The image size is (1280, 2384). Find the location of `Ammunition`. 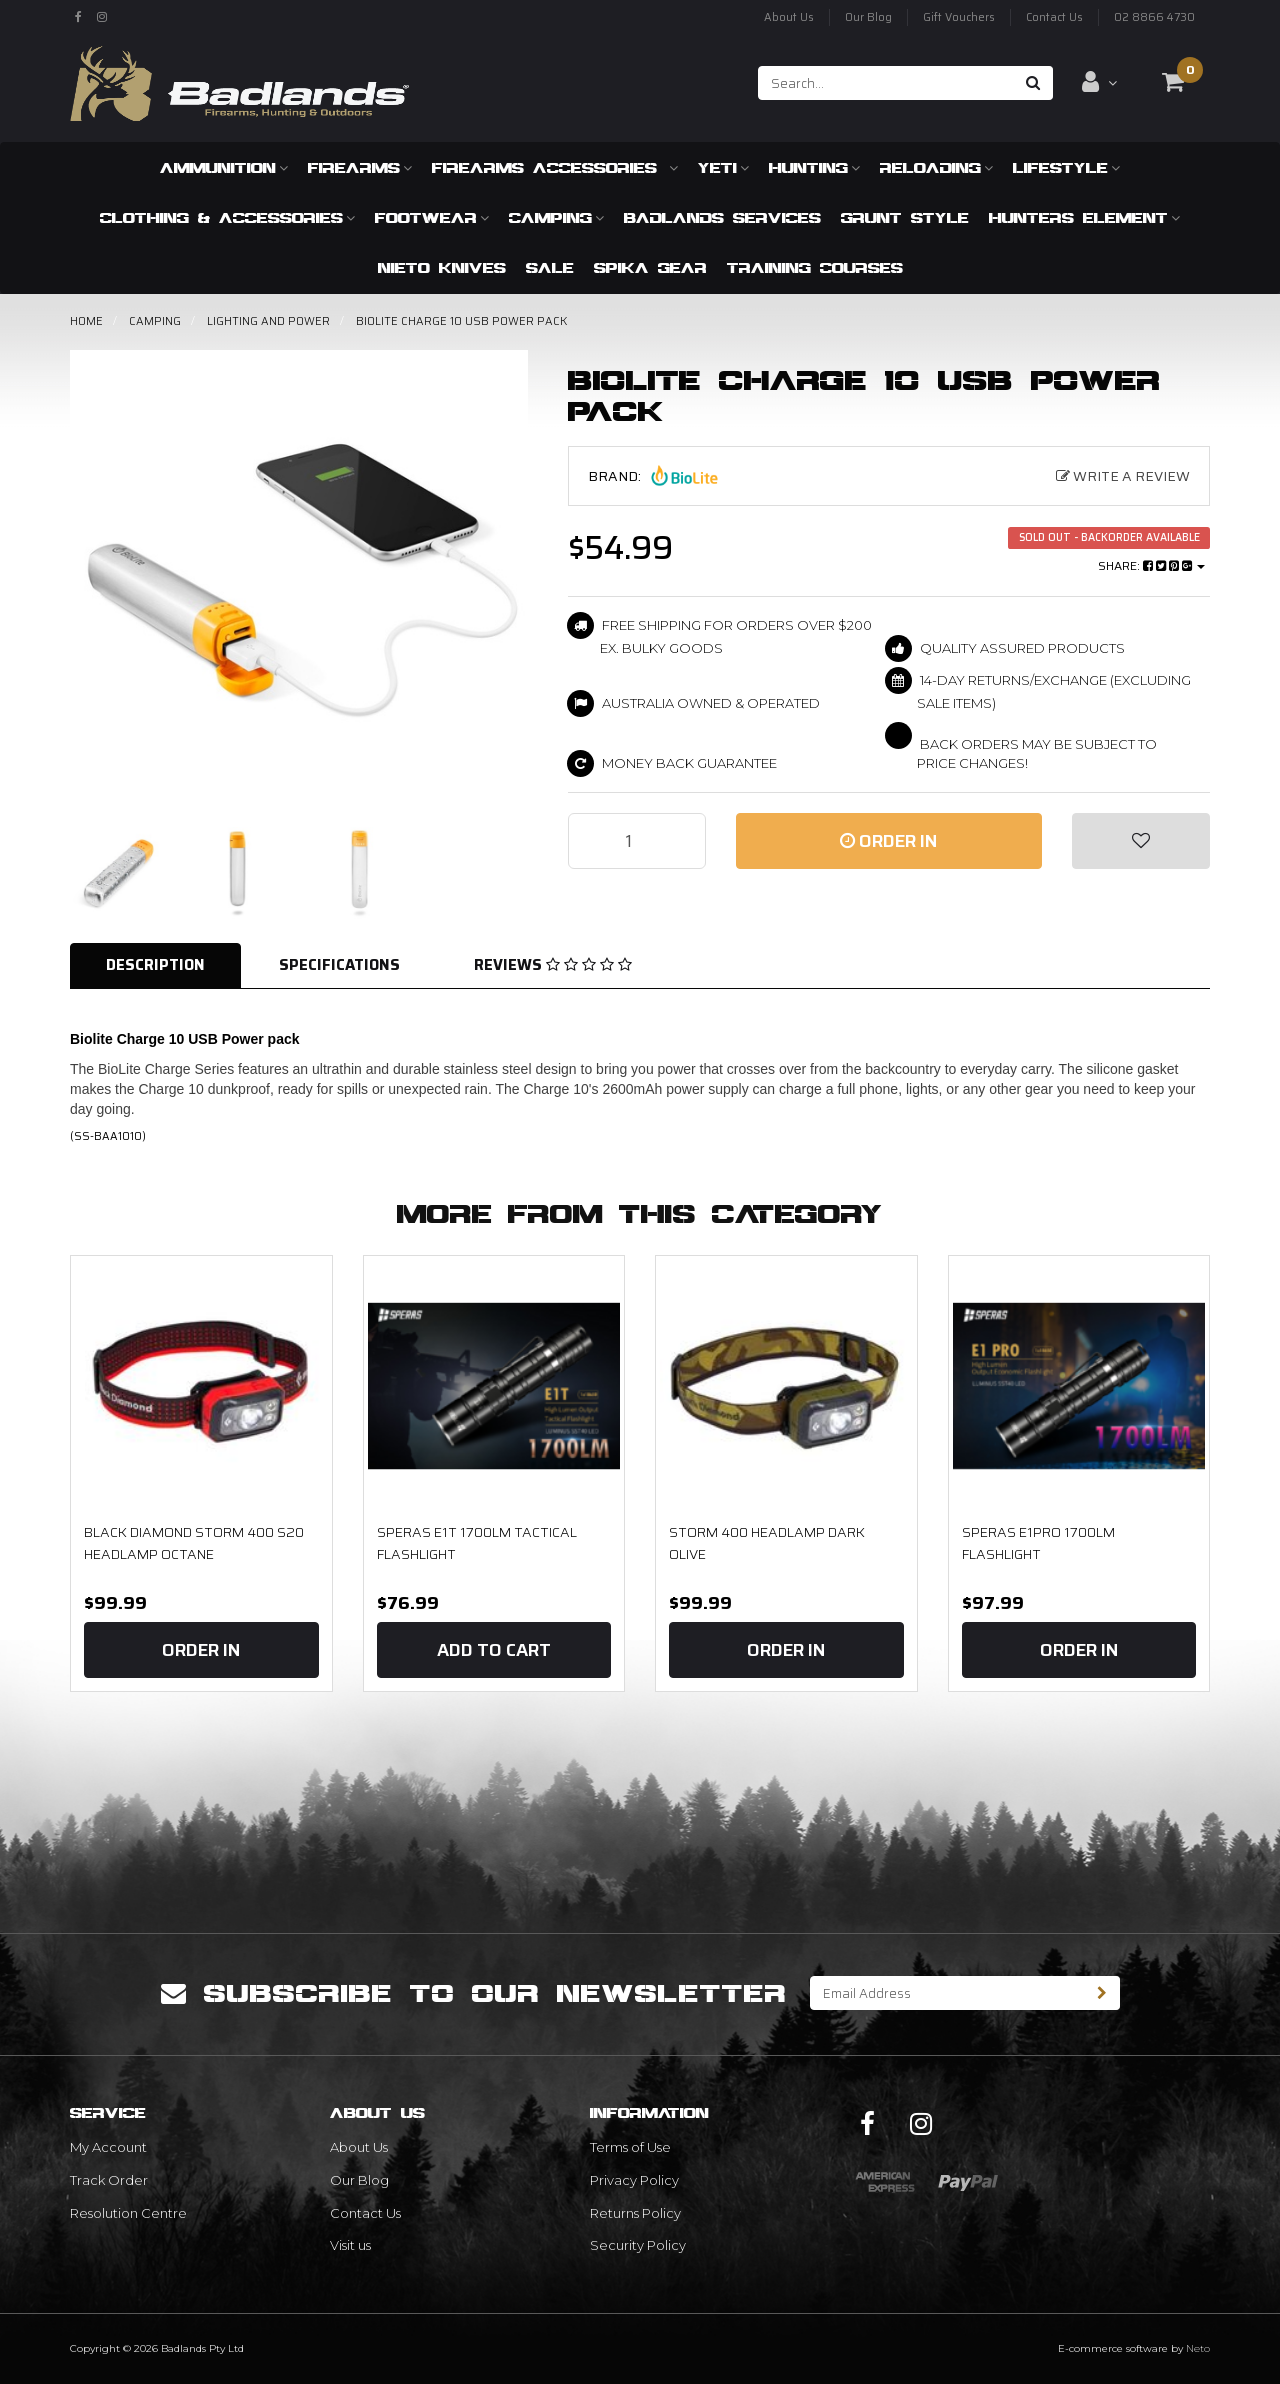

Ammunition is located at coordinates (224, 167).